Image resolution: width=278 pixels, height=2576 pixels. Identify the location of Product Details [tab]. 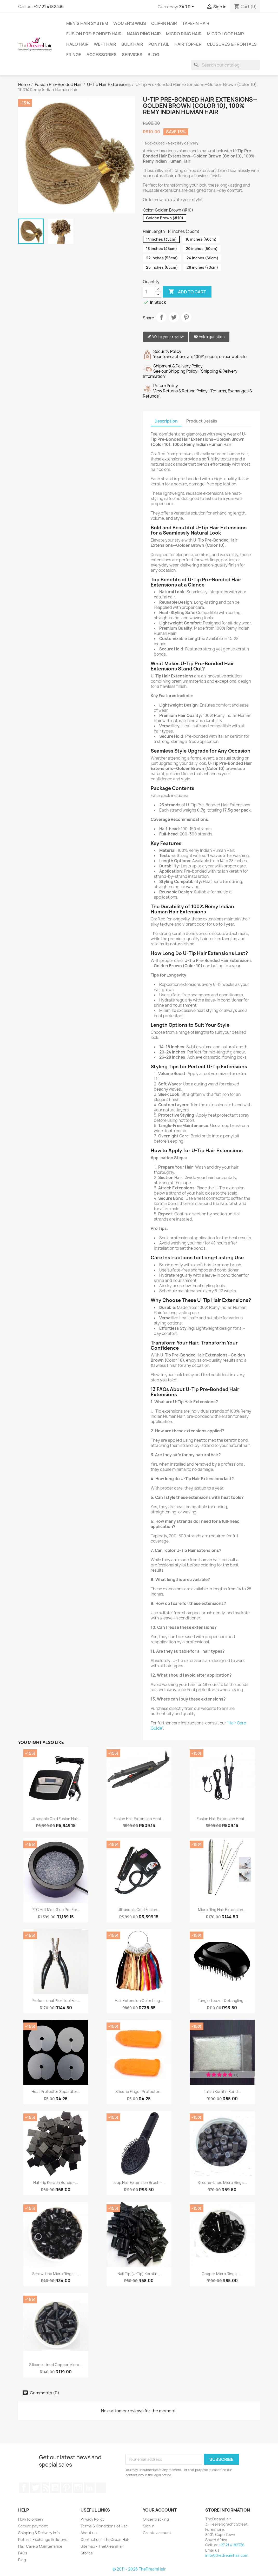
(201, 421).